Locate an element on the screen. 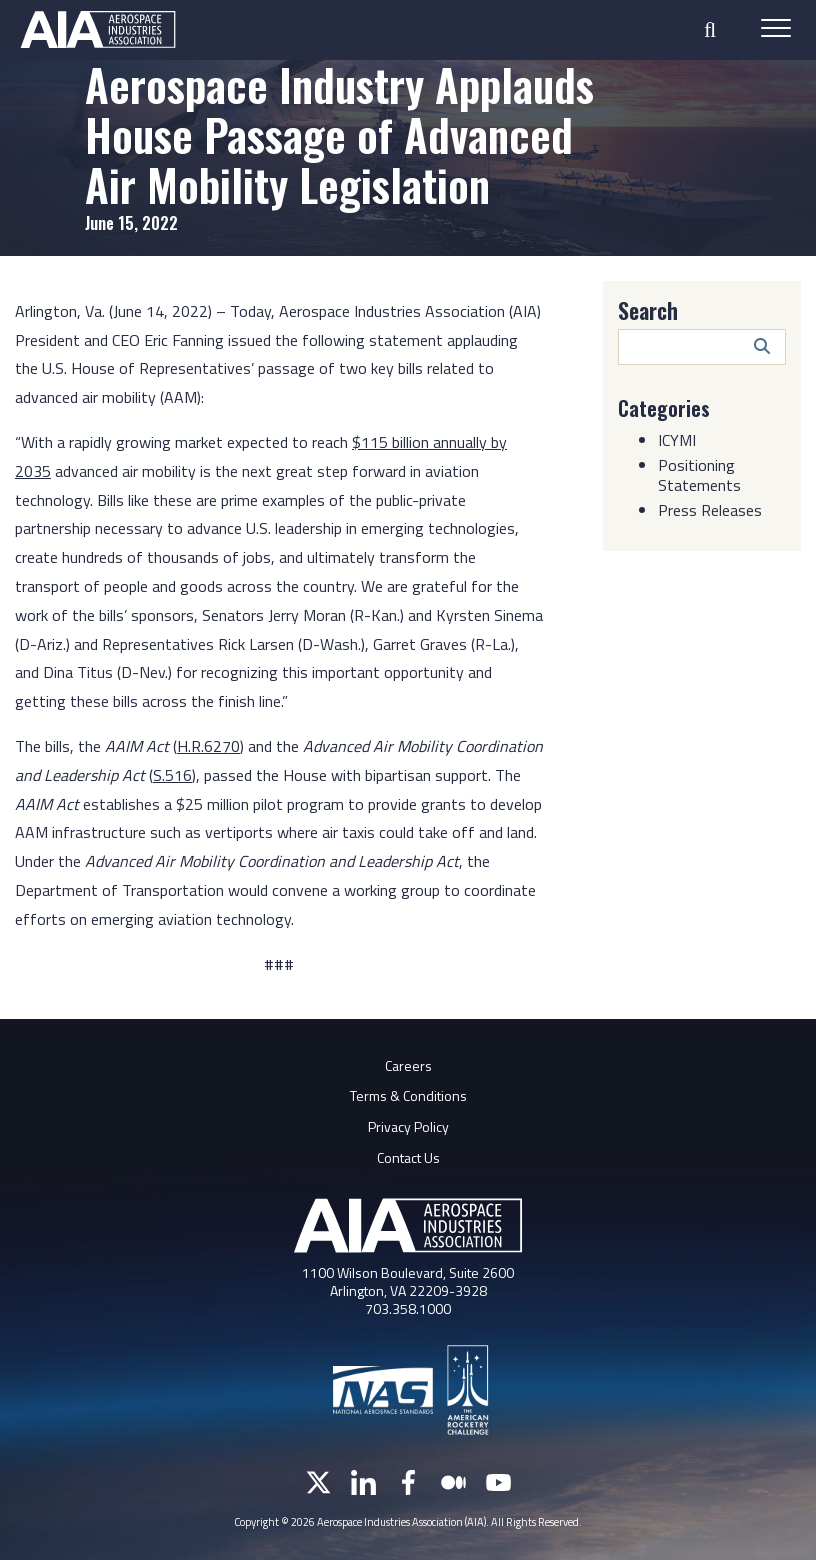  Categories is located at coordinates (664, 408).